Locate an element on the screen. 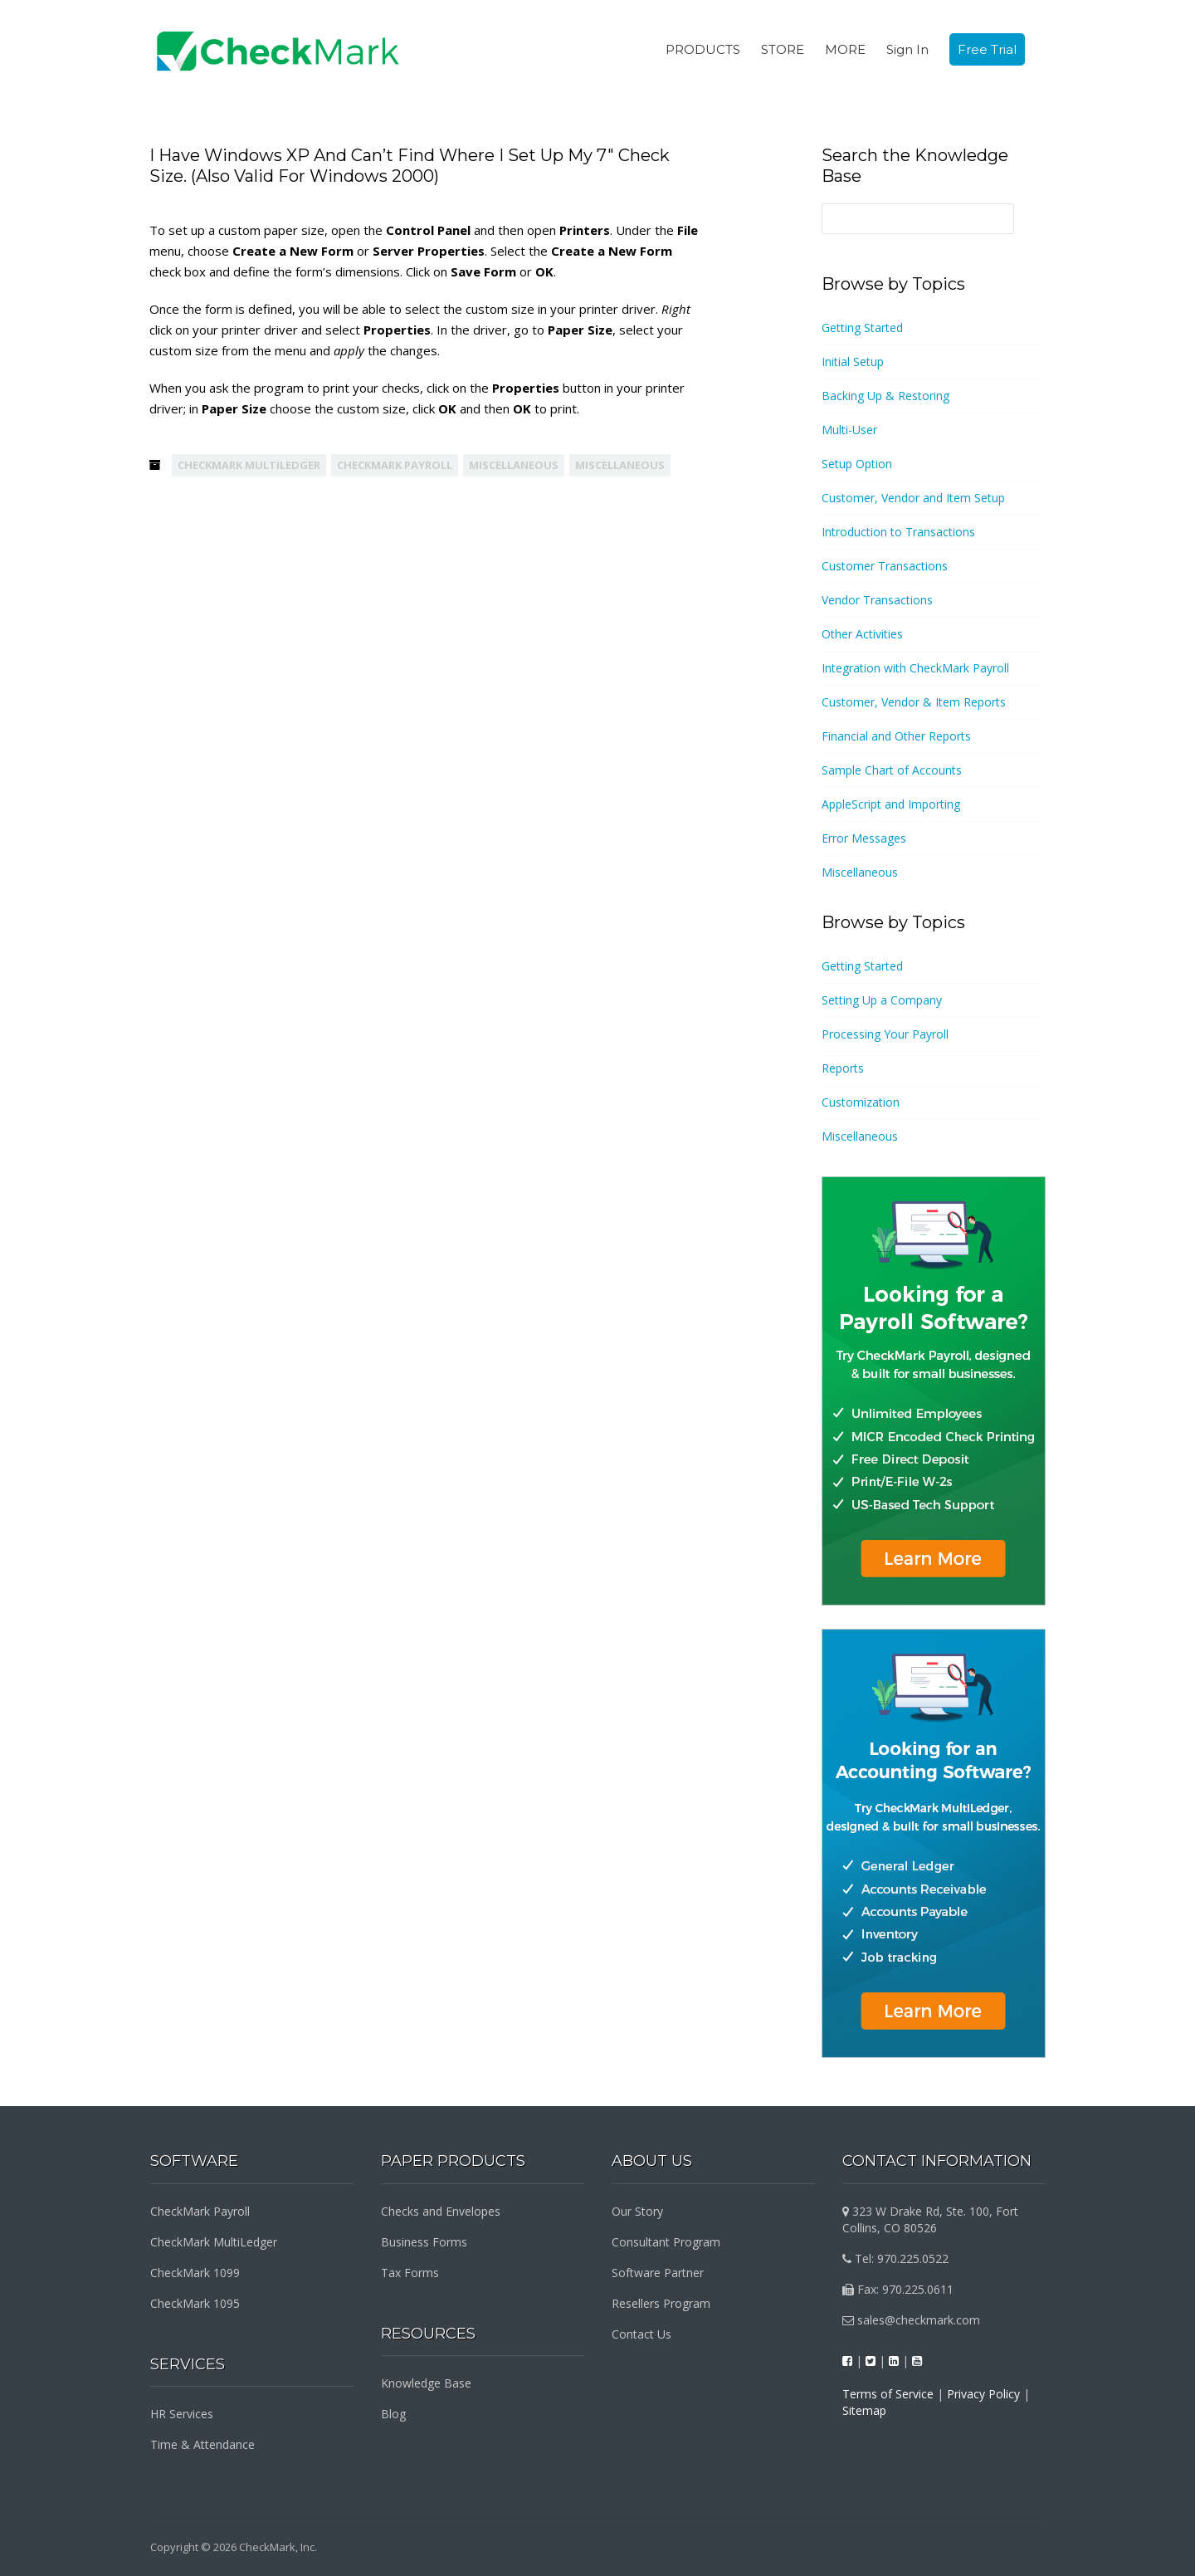 This screenshot has width=1195, height=2576. Getting Started is located at coordinates (862, 327).